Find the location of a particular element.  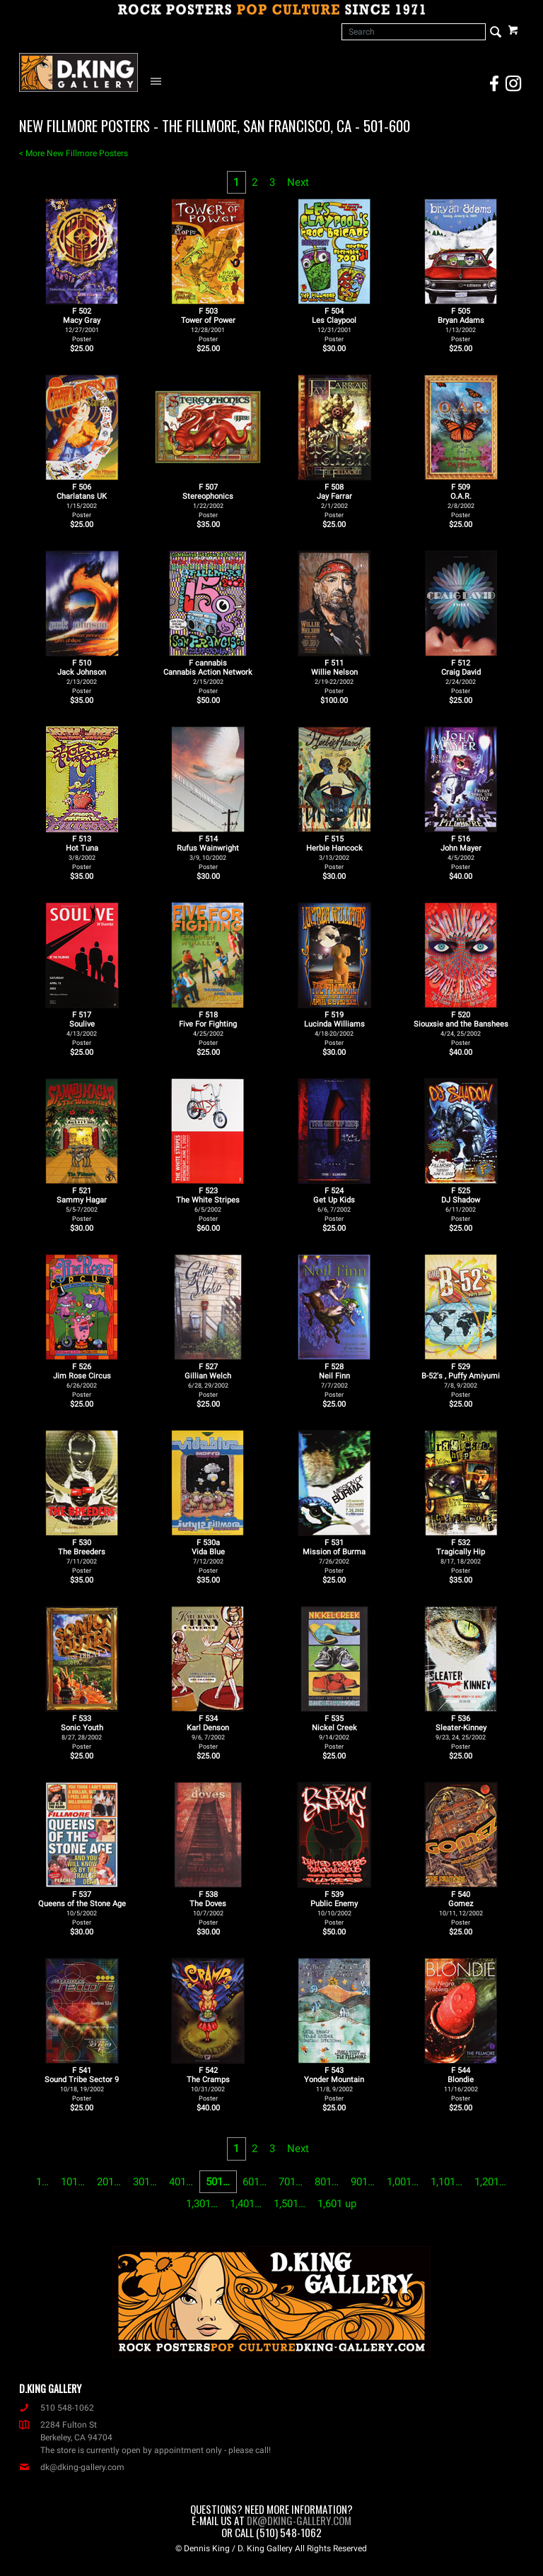

F 516John Mayer is located at coordinates (460, 852).